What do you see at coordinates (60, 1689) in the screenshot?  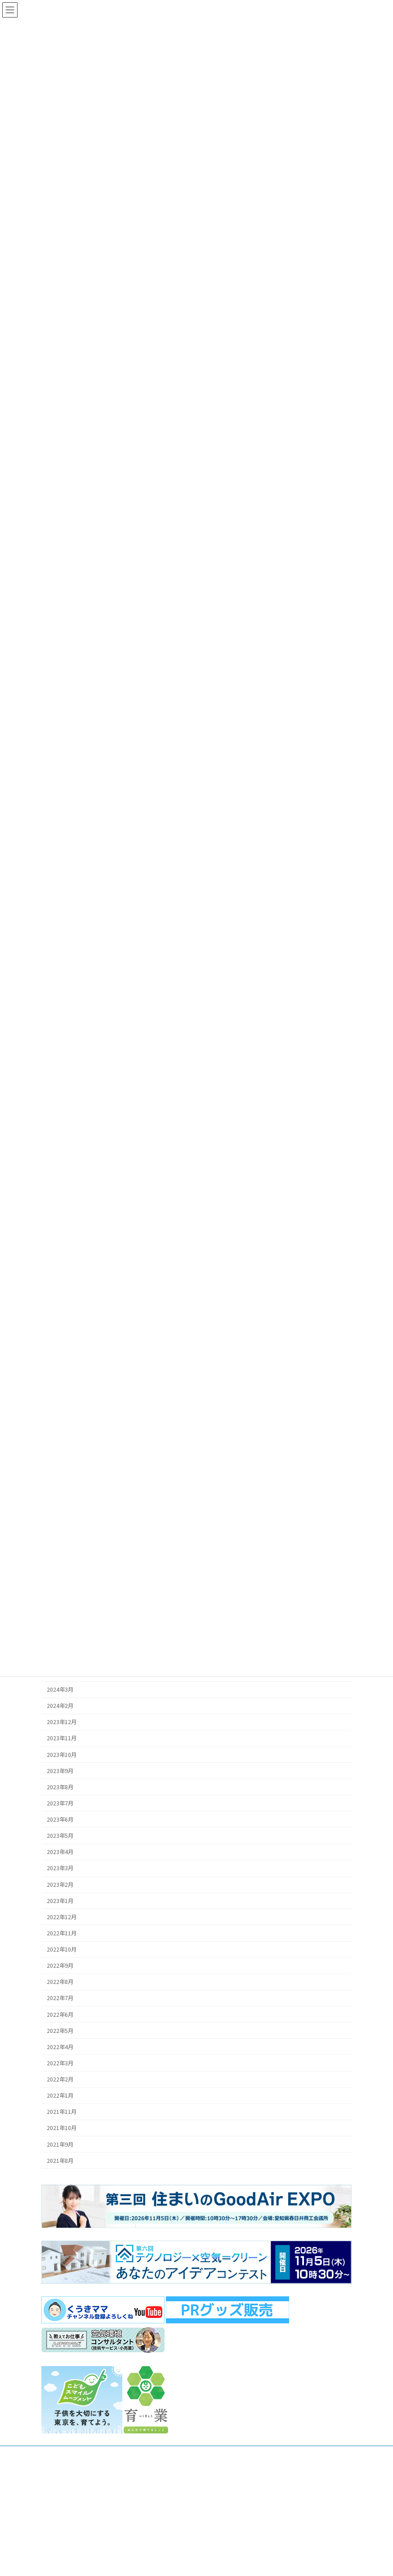 I see `2024年3月` at bounding box center [60, 1689].